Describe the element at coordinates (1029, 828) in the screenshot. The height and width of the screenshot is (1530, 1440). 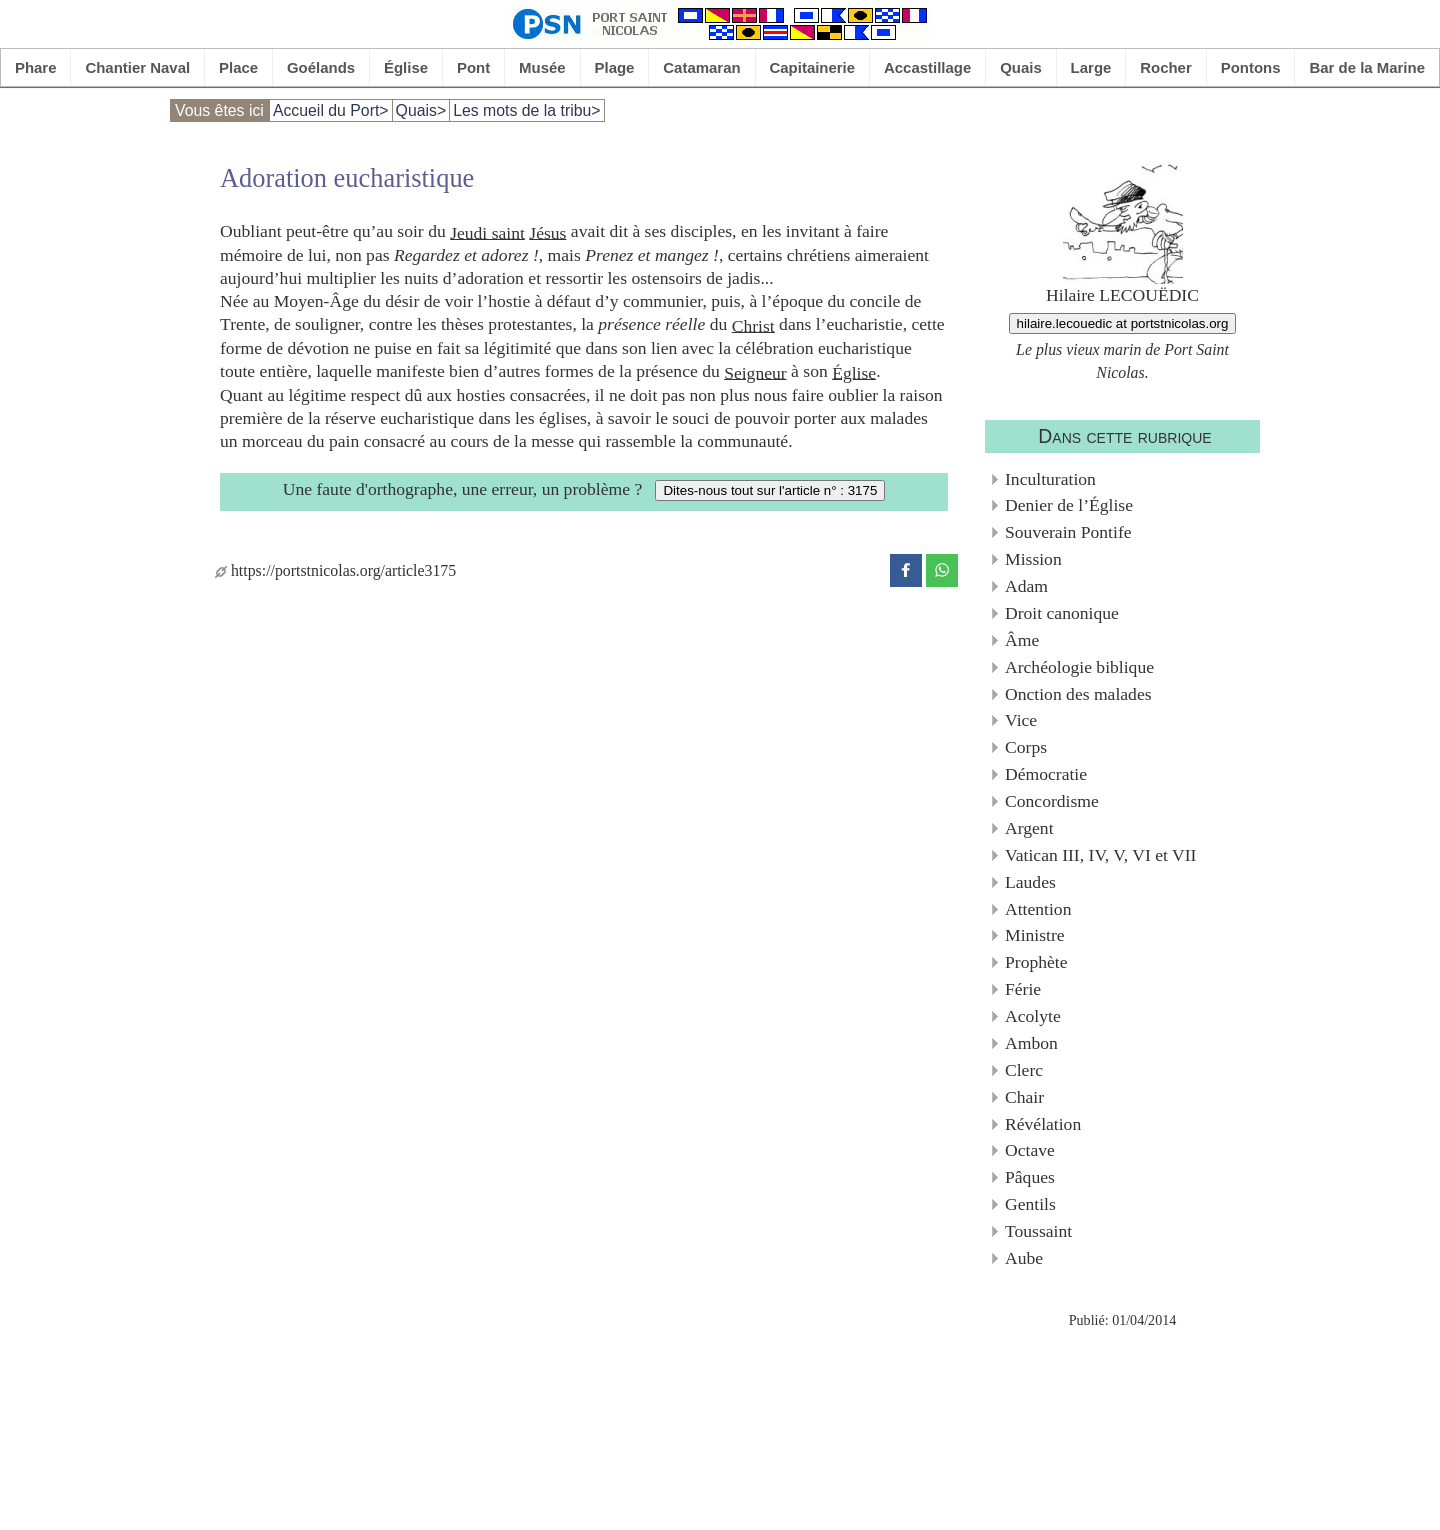
I see `Argent` at that location.